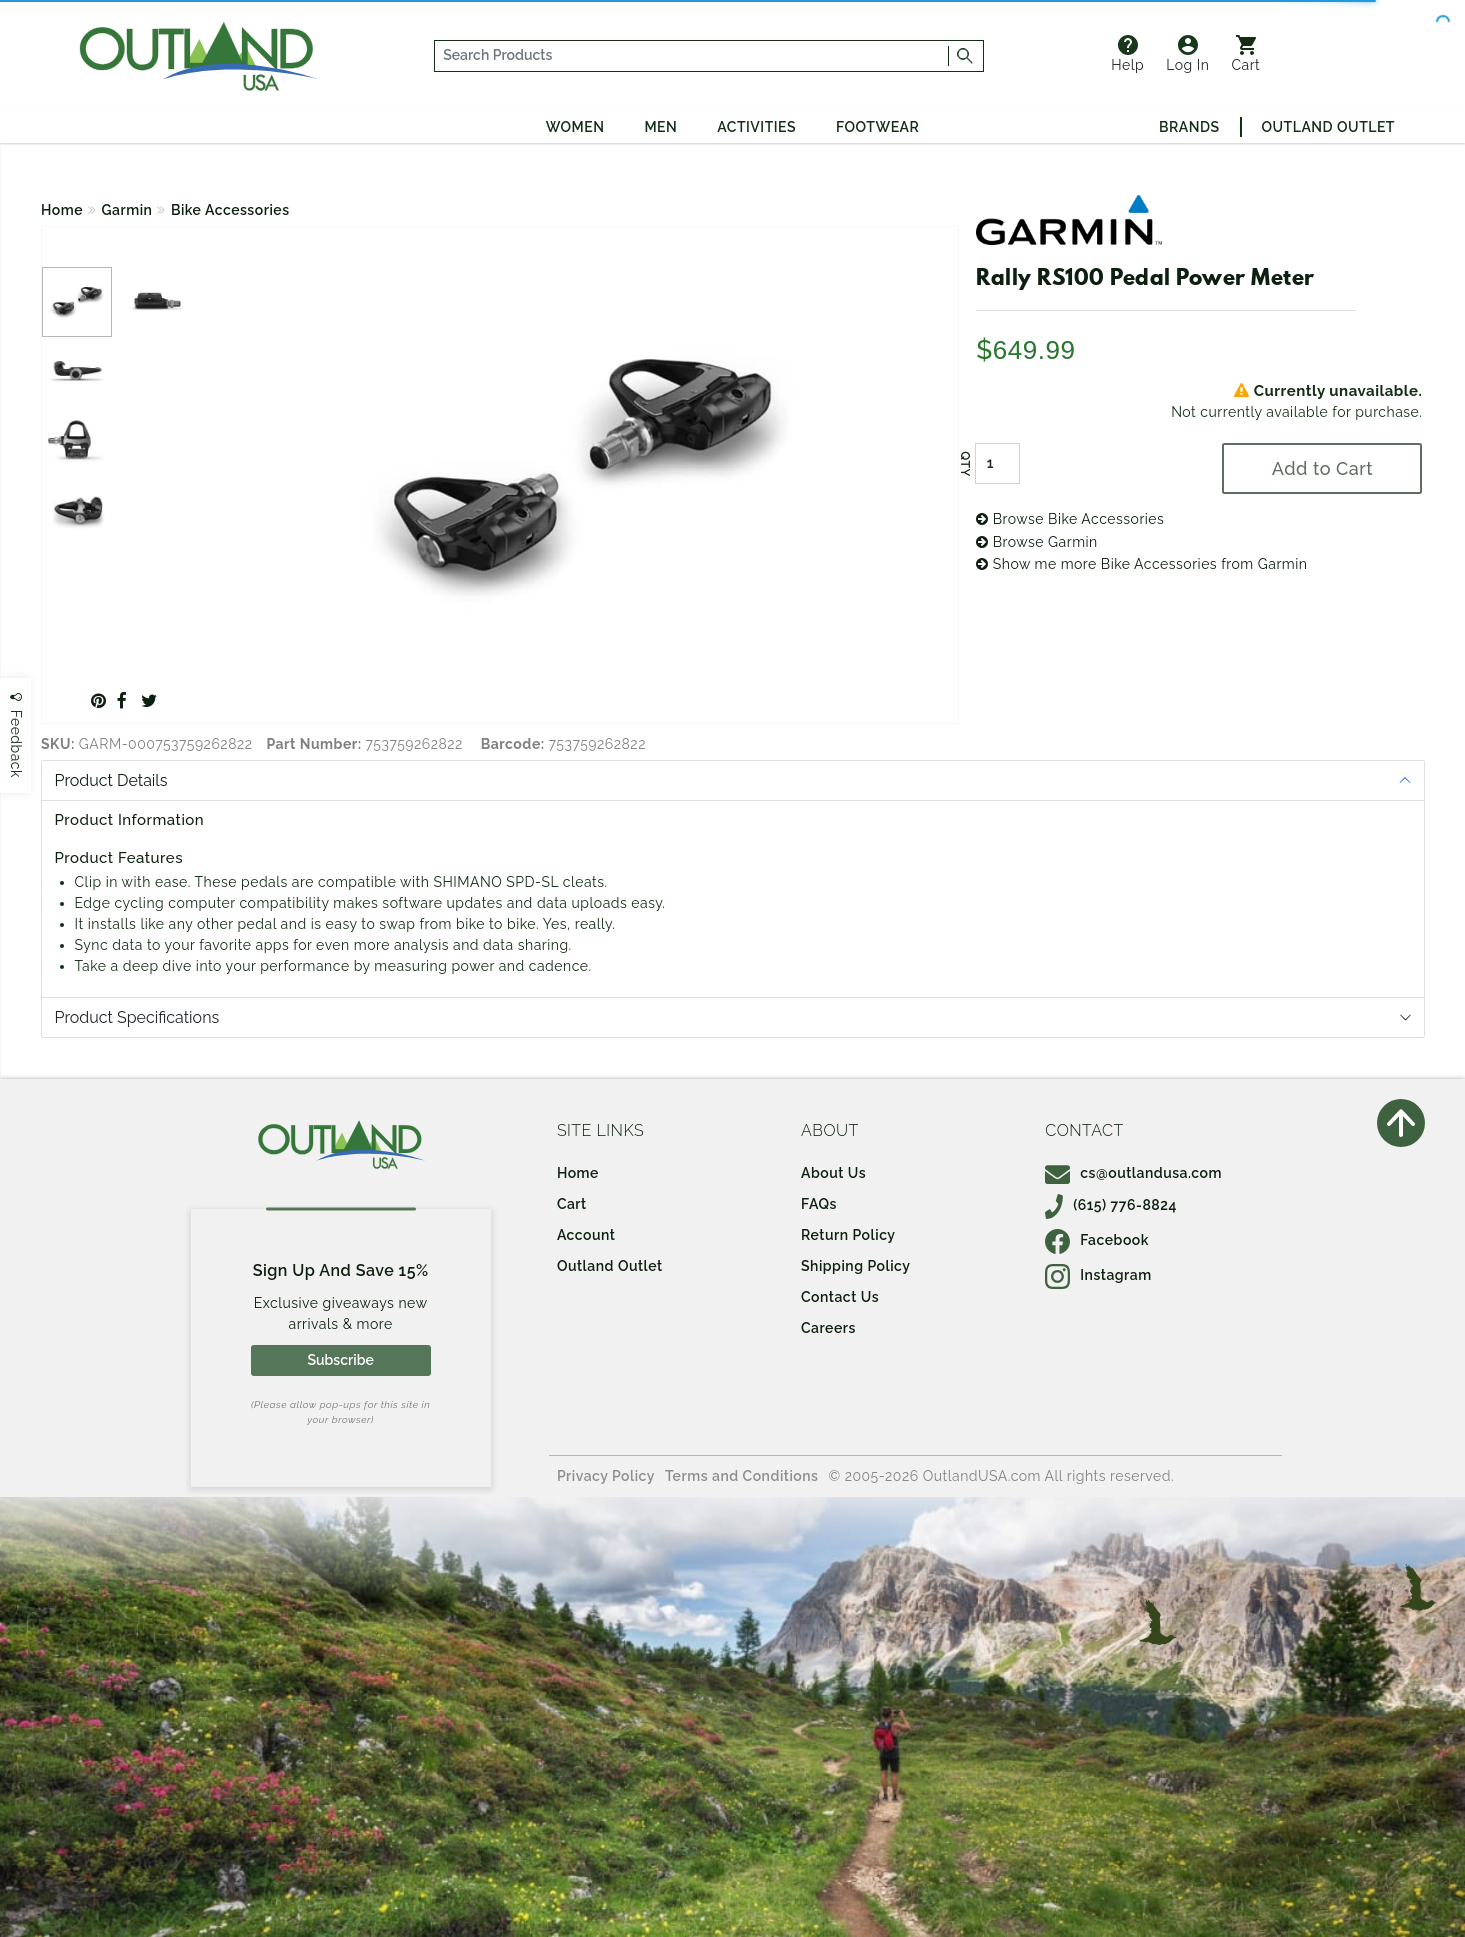 This screenshot has height=1937, width=1465. I want to click on Contact Us, so click(840, 1297).